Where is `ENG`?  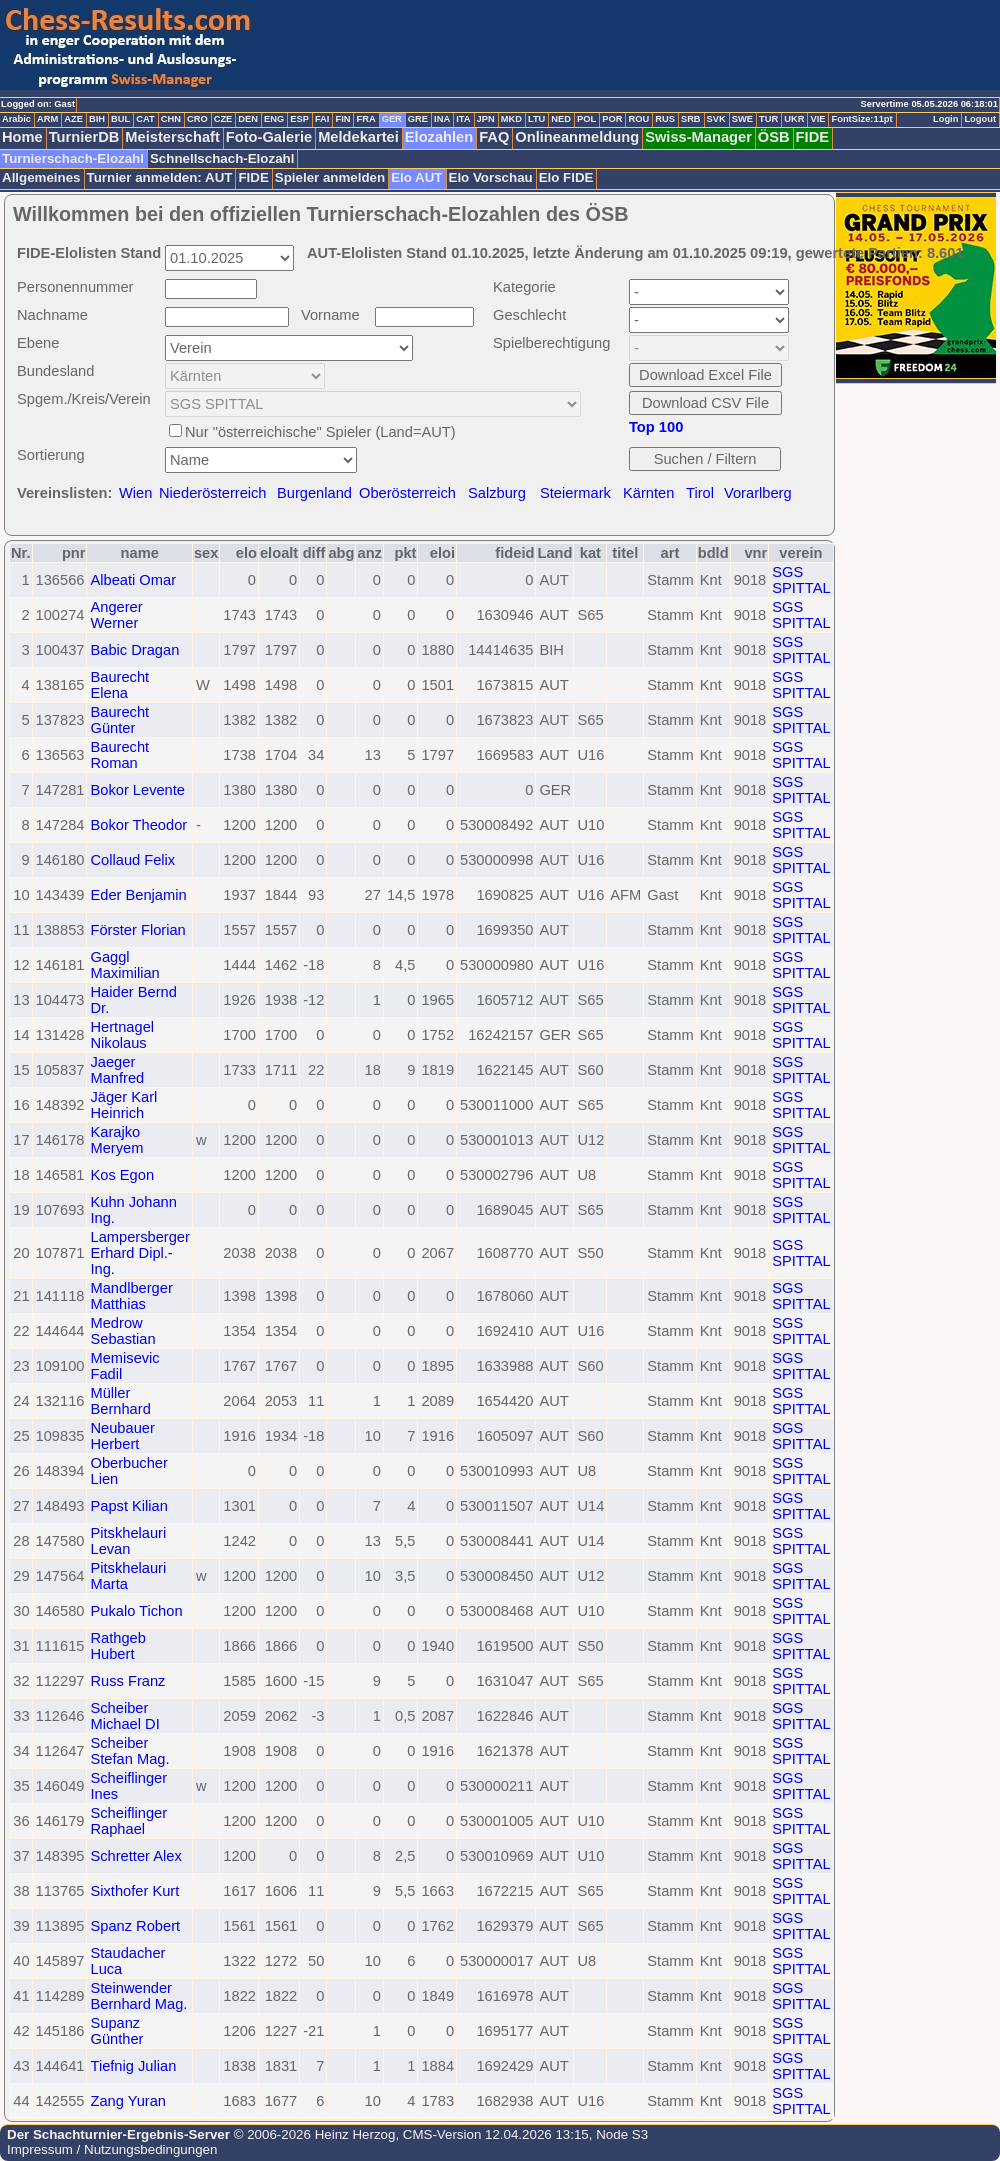 ENG is located at coordinates (274, 119).